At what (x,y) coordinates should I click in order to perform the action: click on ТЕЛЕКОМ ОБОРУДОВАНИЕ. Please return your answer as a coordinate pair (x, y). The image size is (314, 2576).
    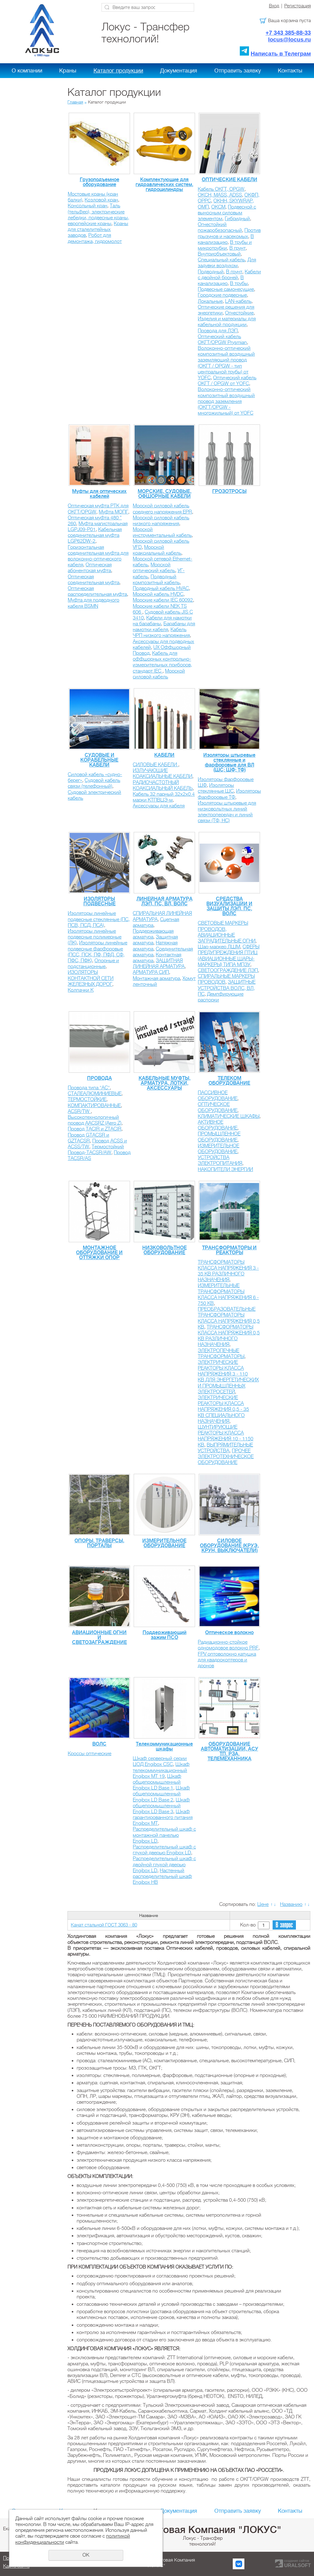
    Looking at the image, I should click on (229, 1080).